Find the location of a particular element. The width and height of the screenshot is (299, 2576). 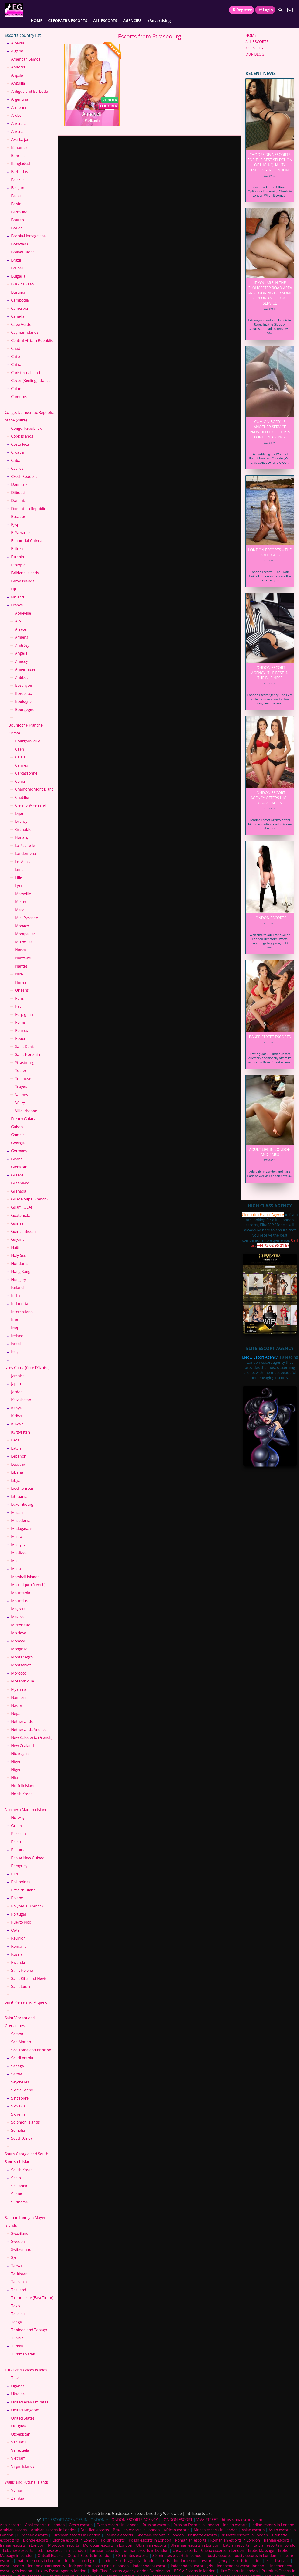

london escort is located at coordinates (186, 2553).